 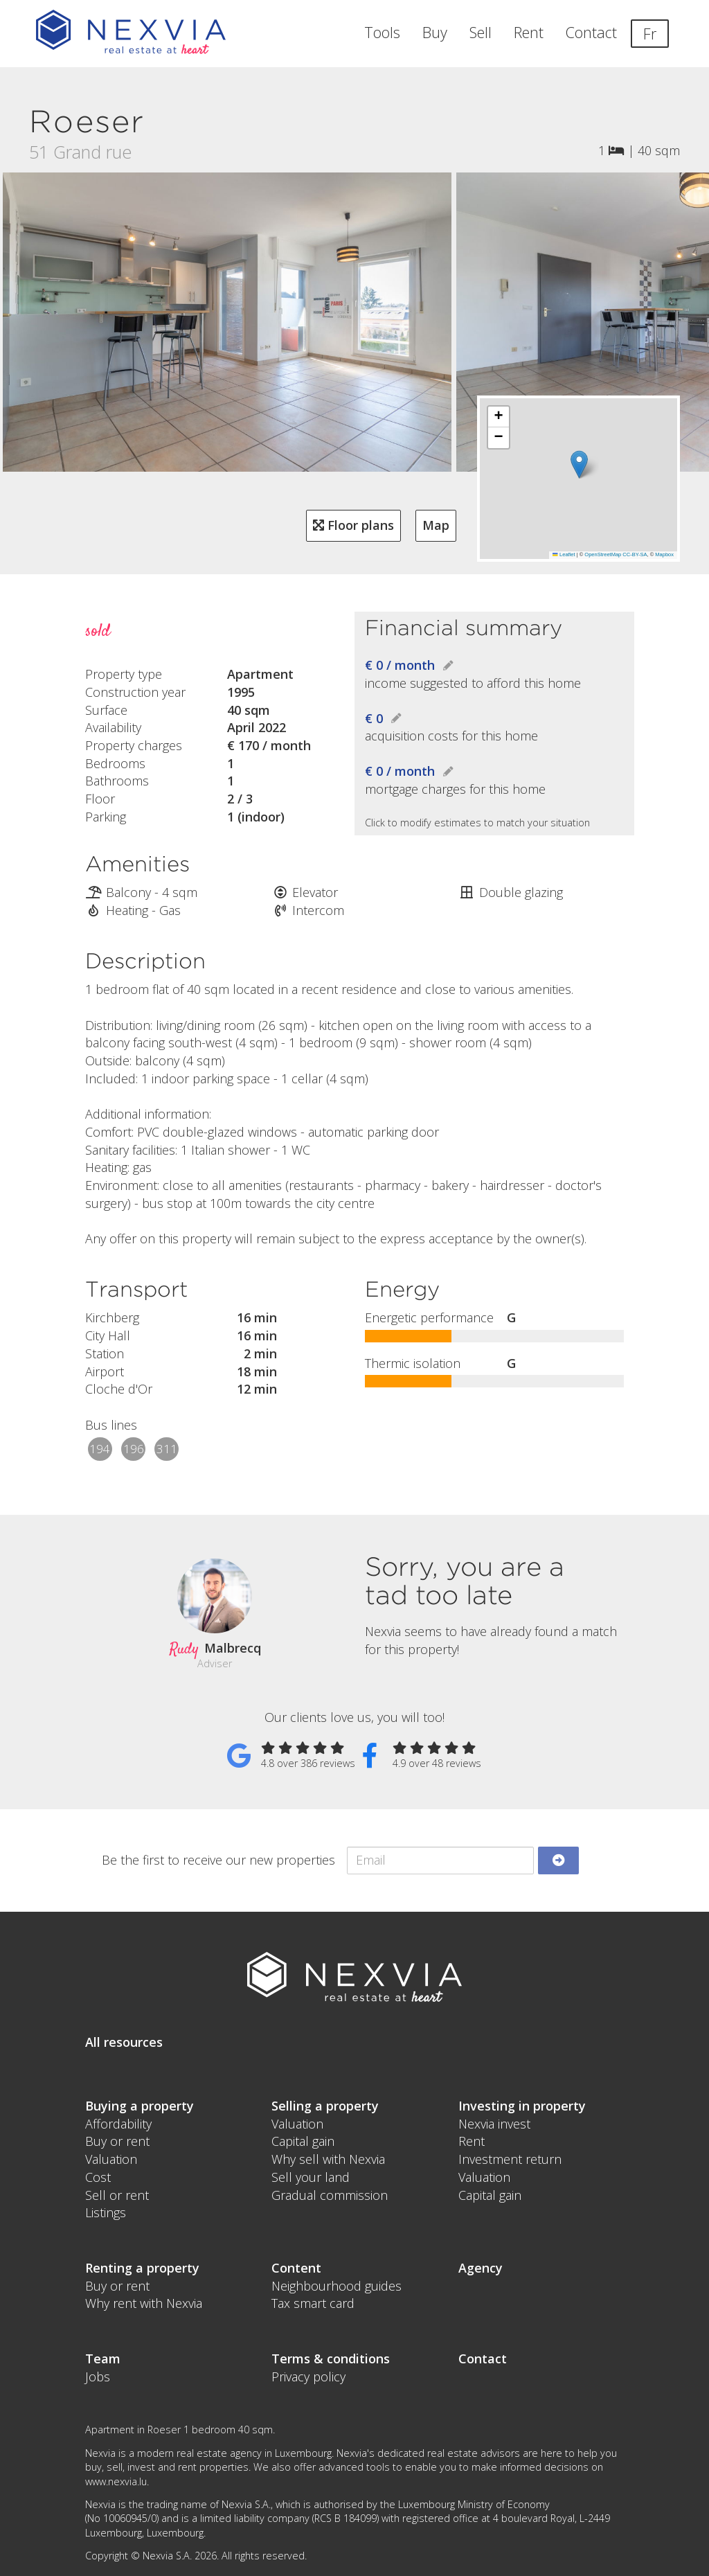 I want to click on Buying a property, so click(x=139, y=2105).